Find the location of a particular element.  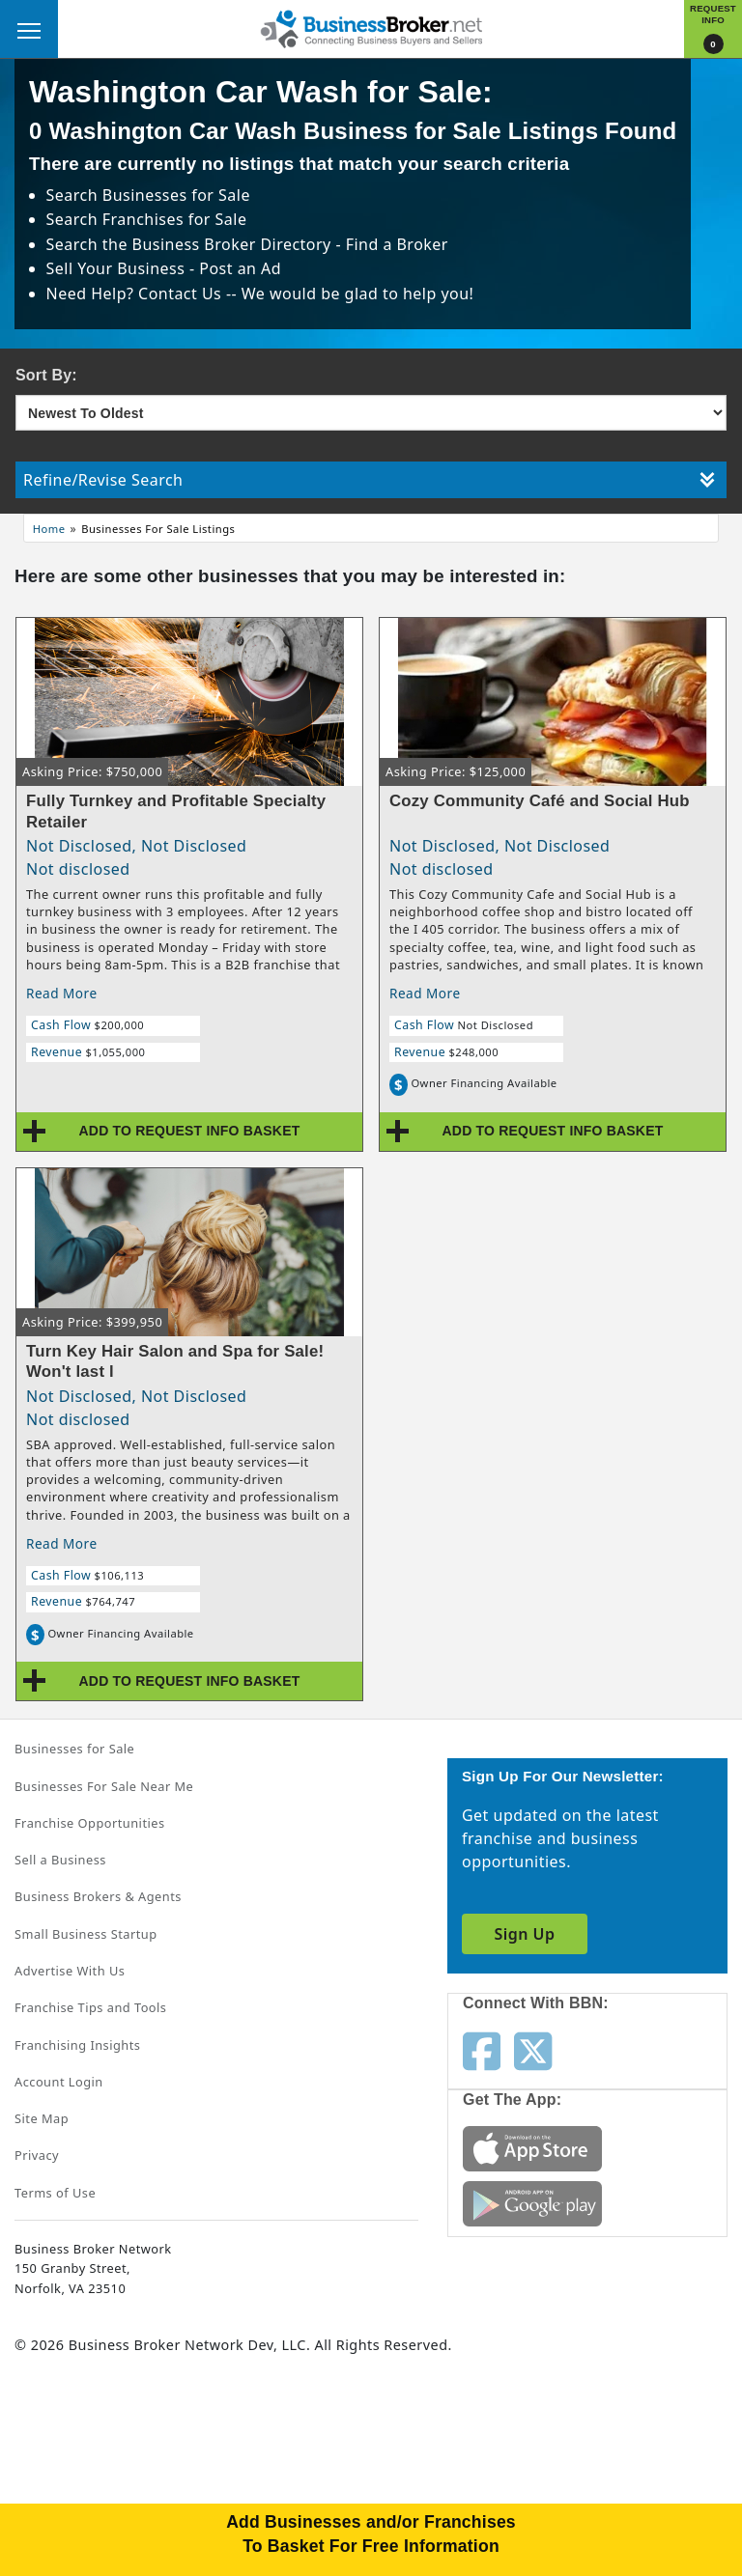

Franchises for Sale is located at coordinates (174, 219).